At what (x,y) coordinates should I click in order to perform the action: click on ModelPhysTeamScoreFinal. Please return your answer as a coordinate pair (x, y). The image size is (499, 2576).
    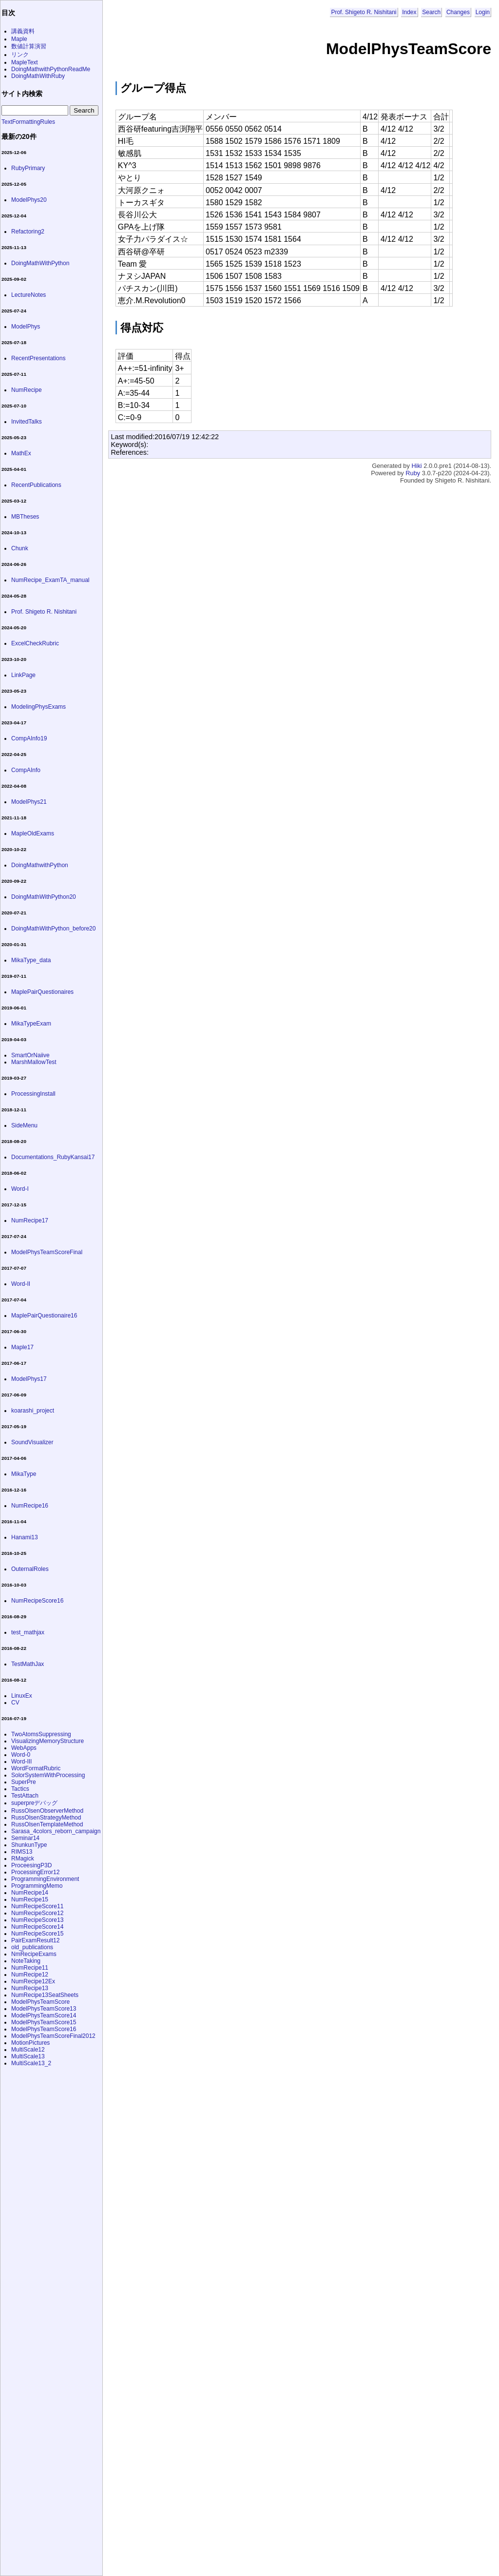
    Looking at the image, I should click on (46, 1252).